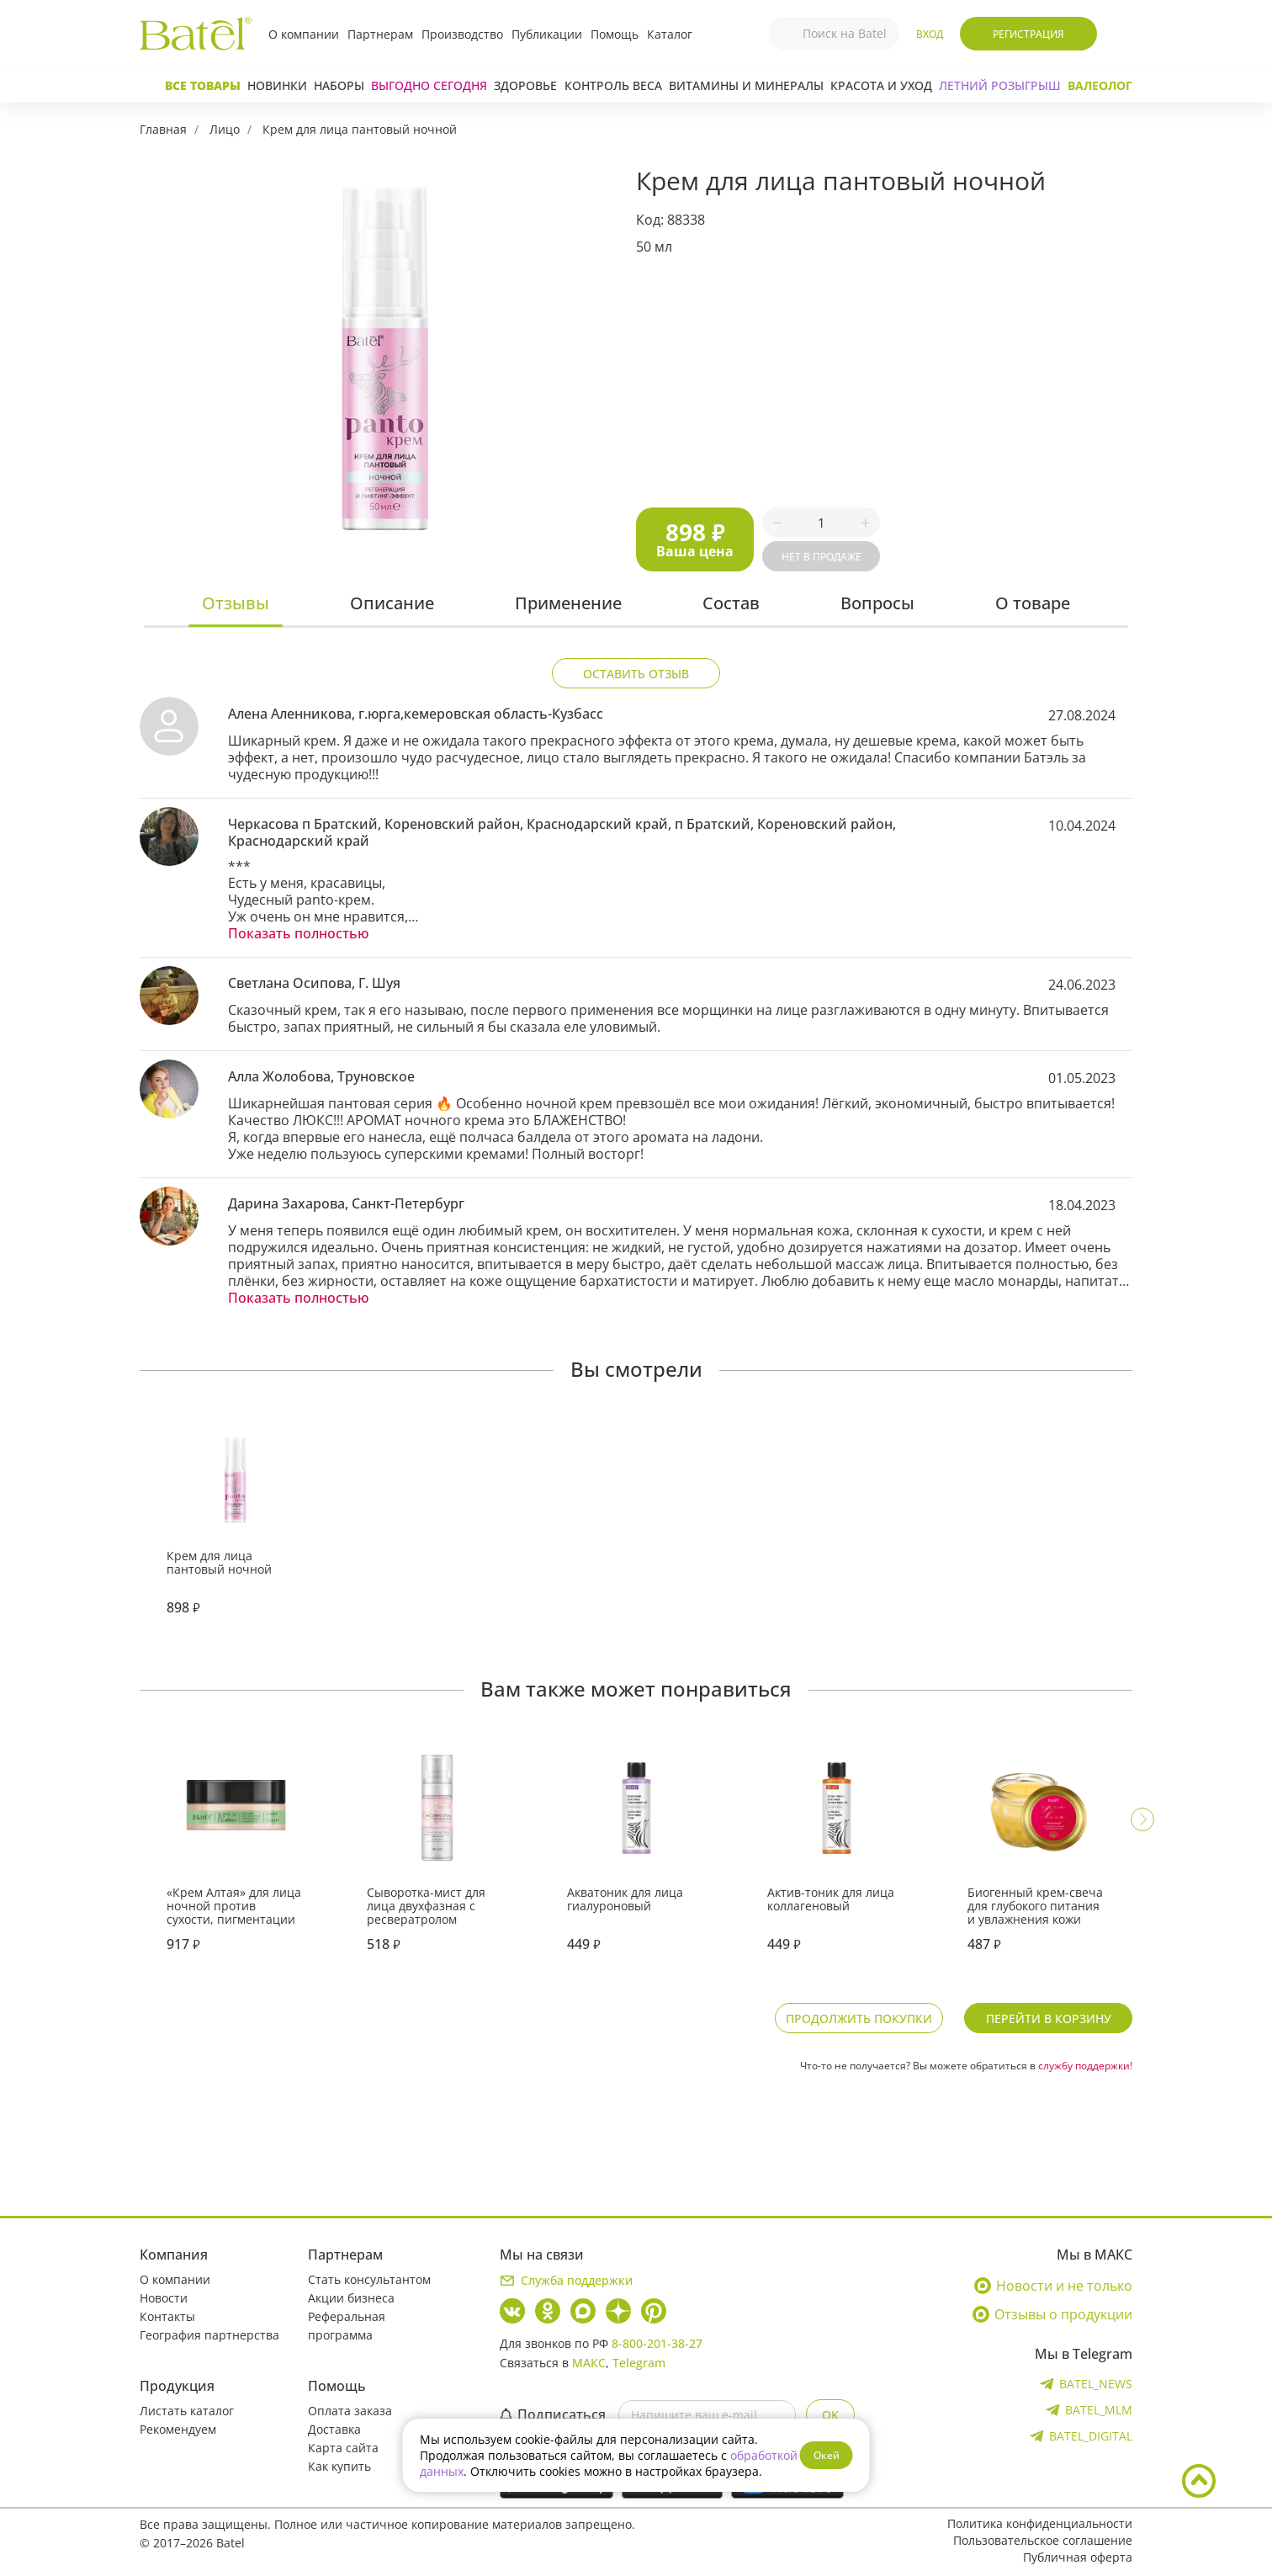 Image resolution: width=1272 pixels, height=2576 pixels. Describe the element at coordinates (224, 129) in the screenshot. I see `Лицо` at that location.